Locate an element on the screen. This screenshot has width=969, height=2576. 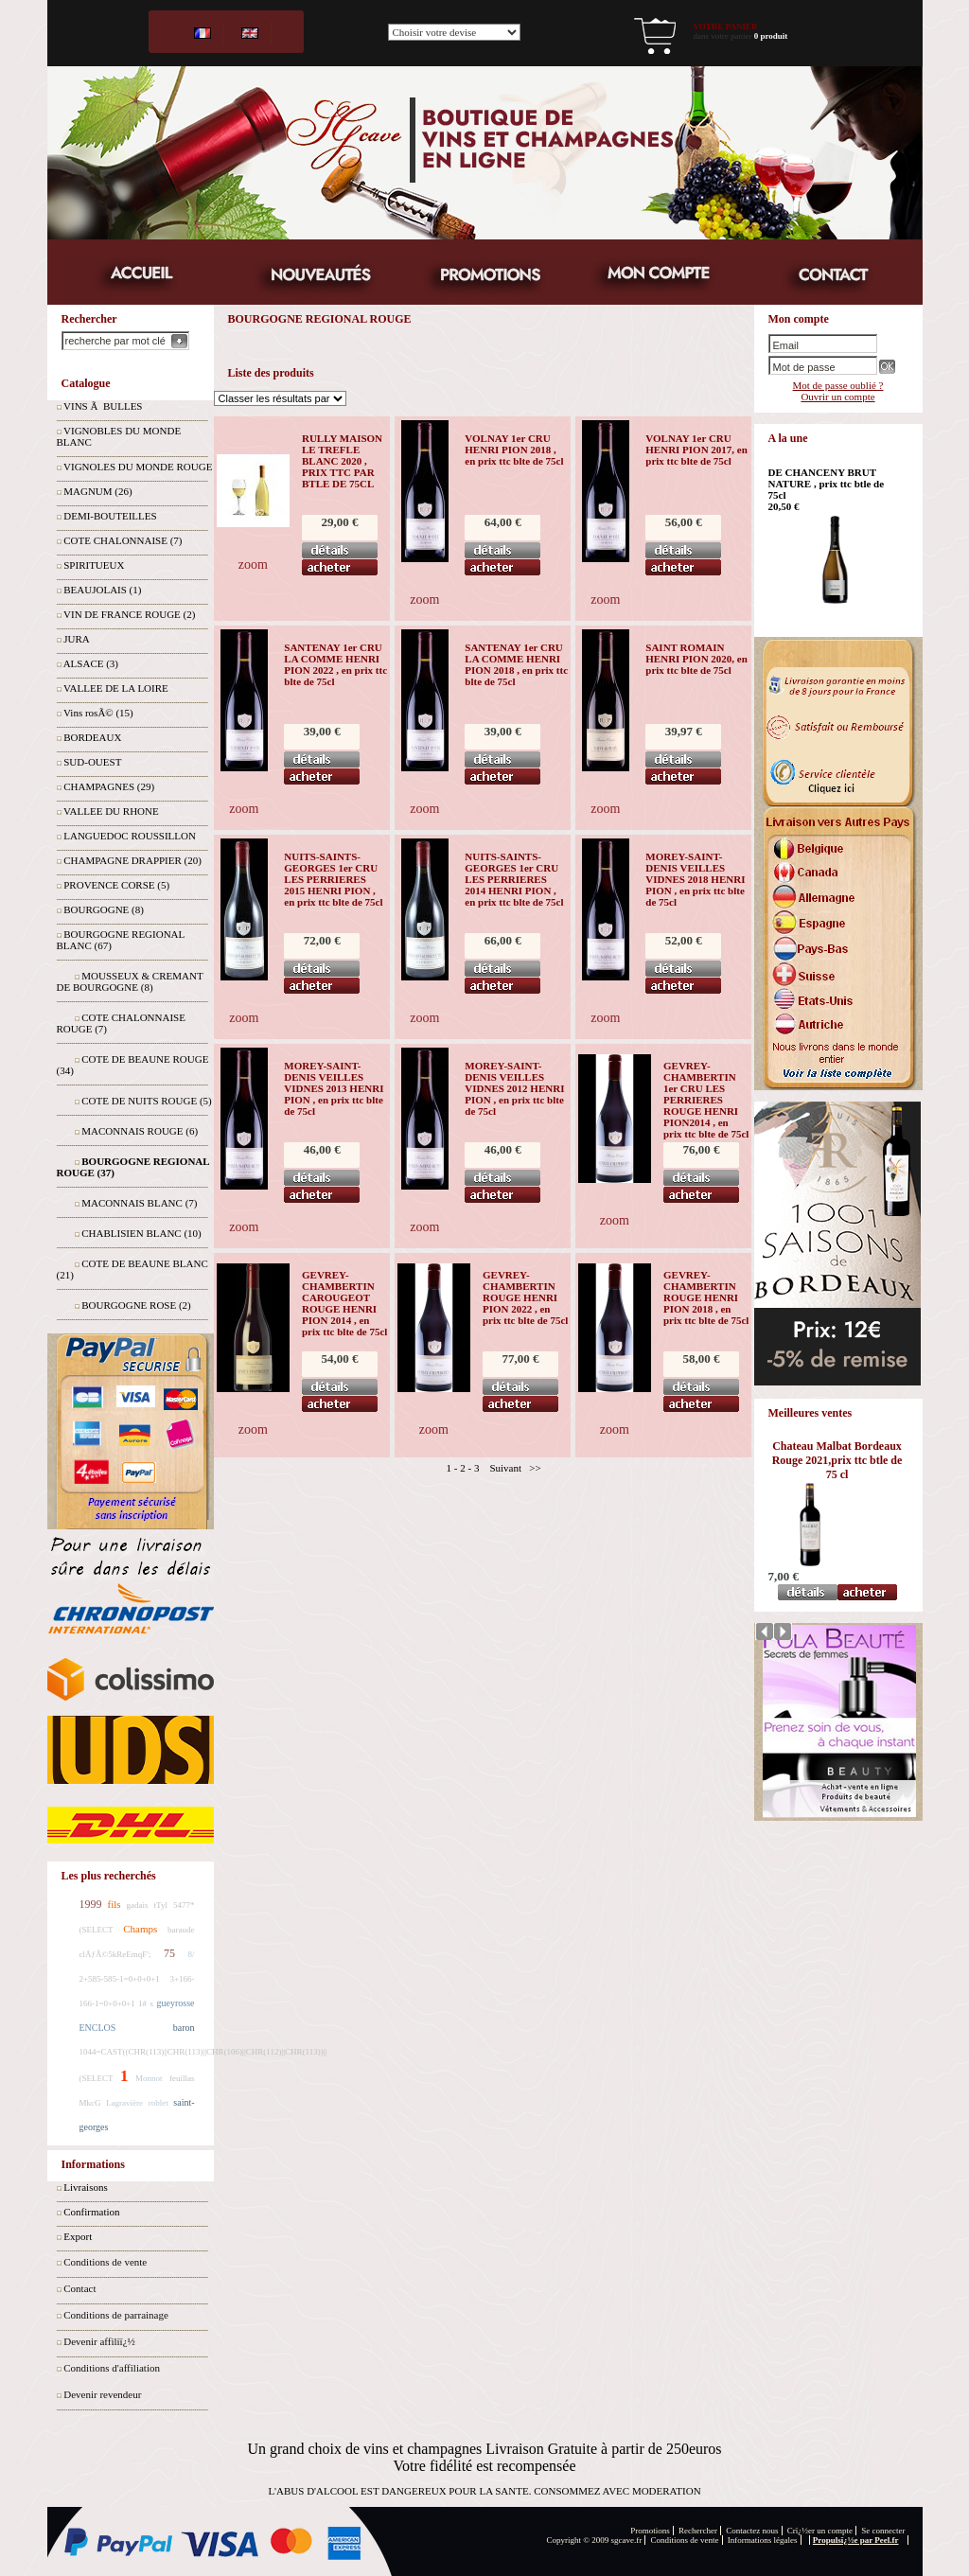
MkcG is located at coordinates (90, 2103).